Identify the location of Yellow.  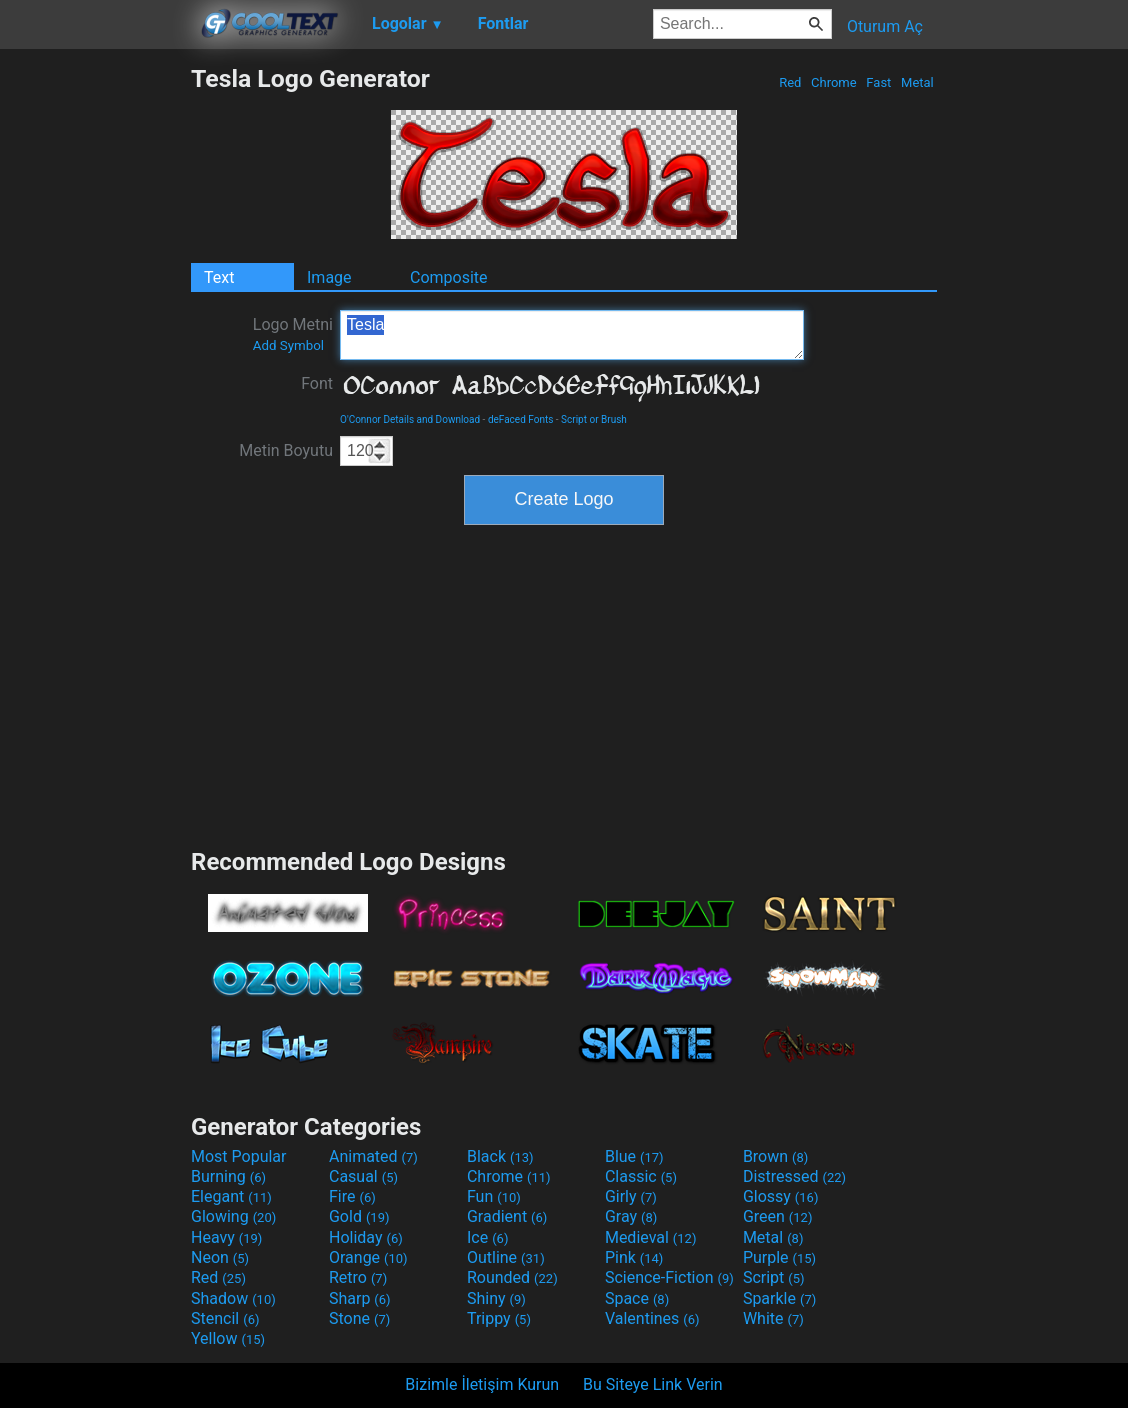
(228, 1338).